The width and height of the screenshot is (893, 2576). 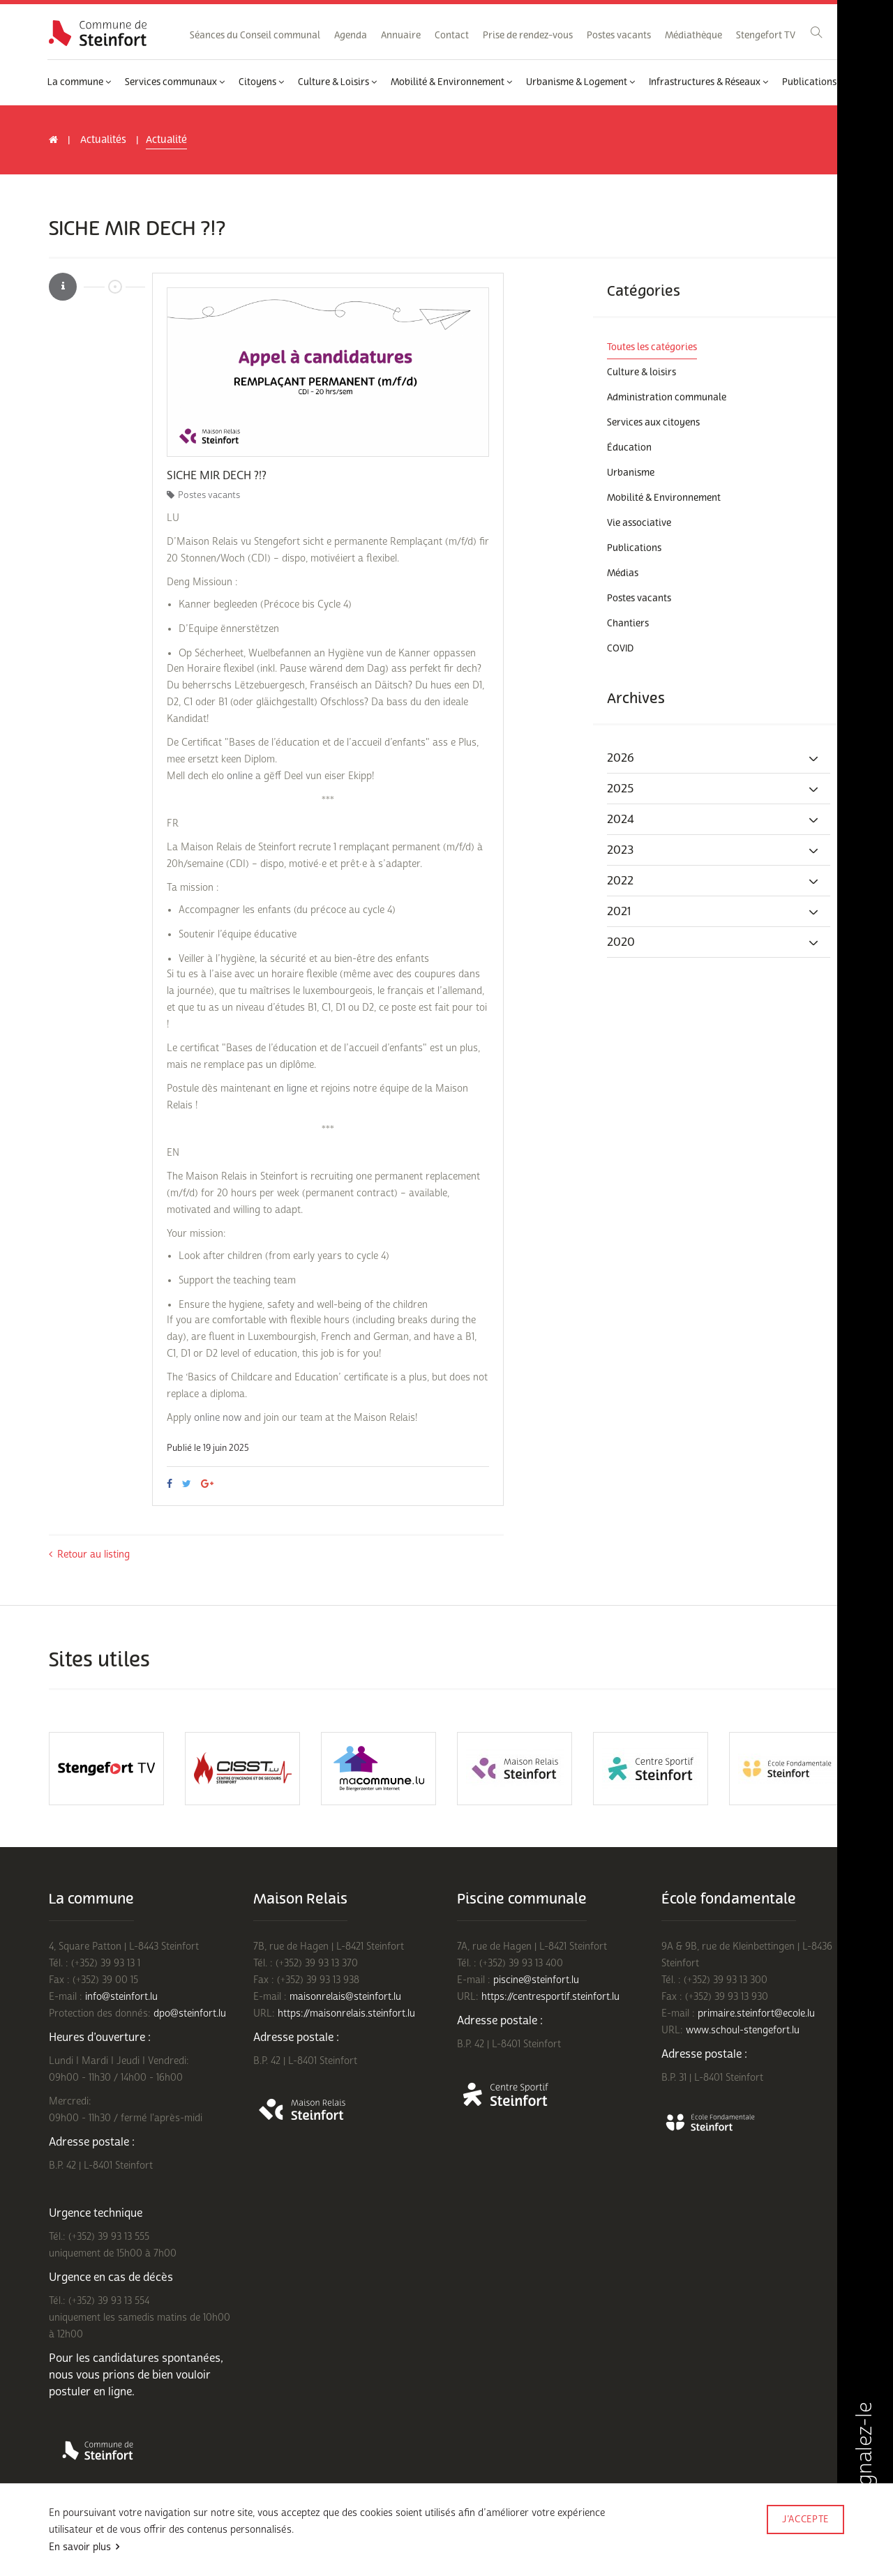 What do you see at coordinates (713, 819) in the screenshot?
I see `2024 [button]` at bounding box center [713, 819].